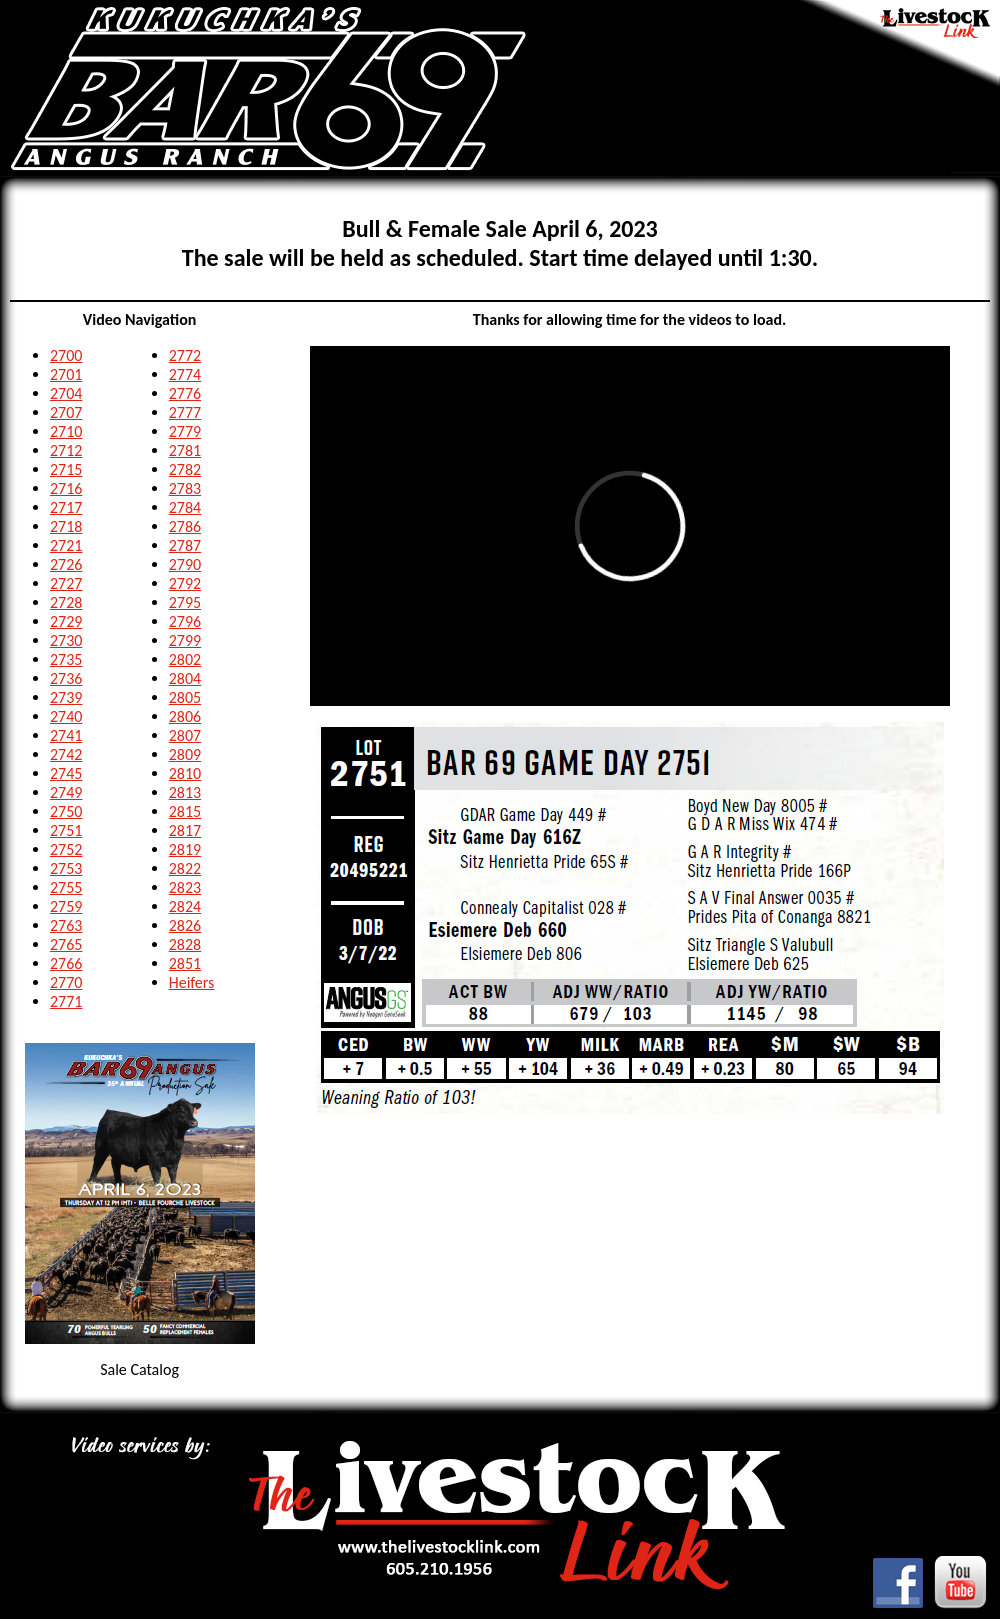 The height and width of the screenshot is (1619, 1000). I want to click on 2828, so click(185, 944).